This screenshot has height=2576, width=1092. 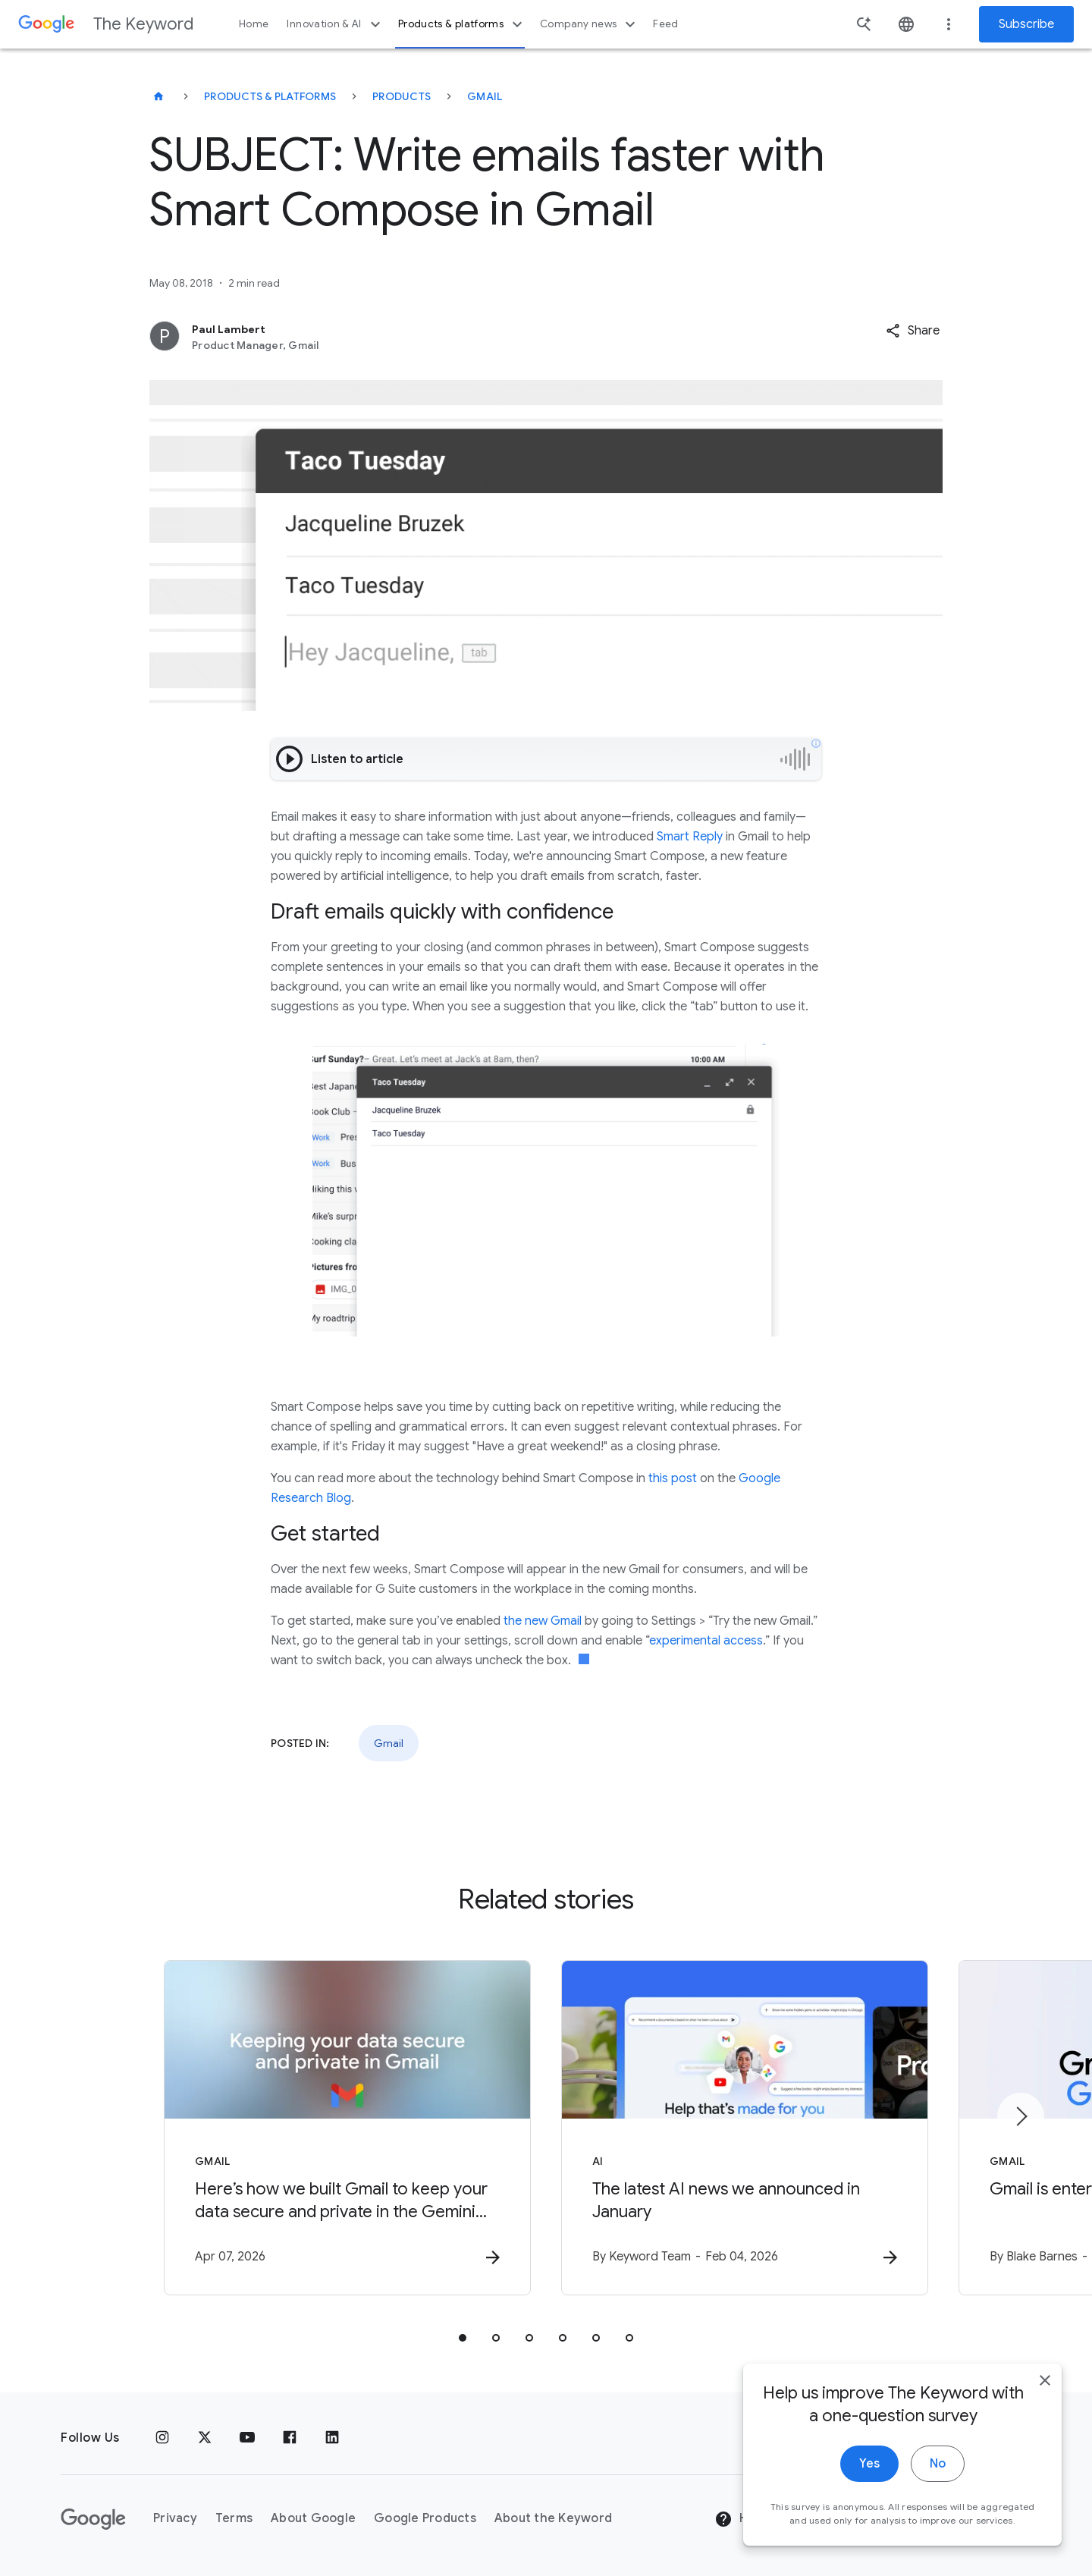 What do you see at coordinates (869, 2464) in the screenshot?
I see `Yes` at bounding box center [869, 2464].